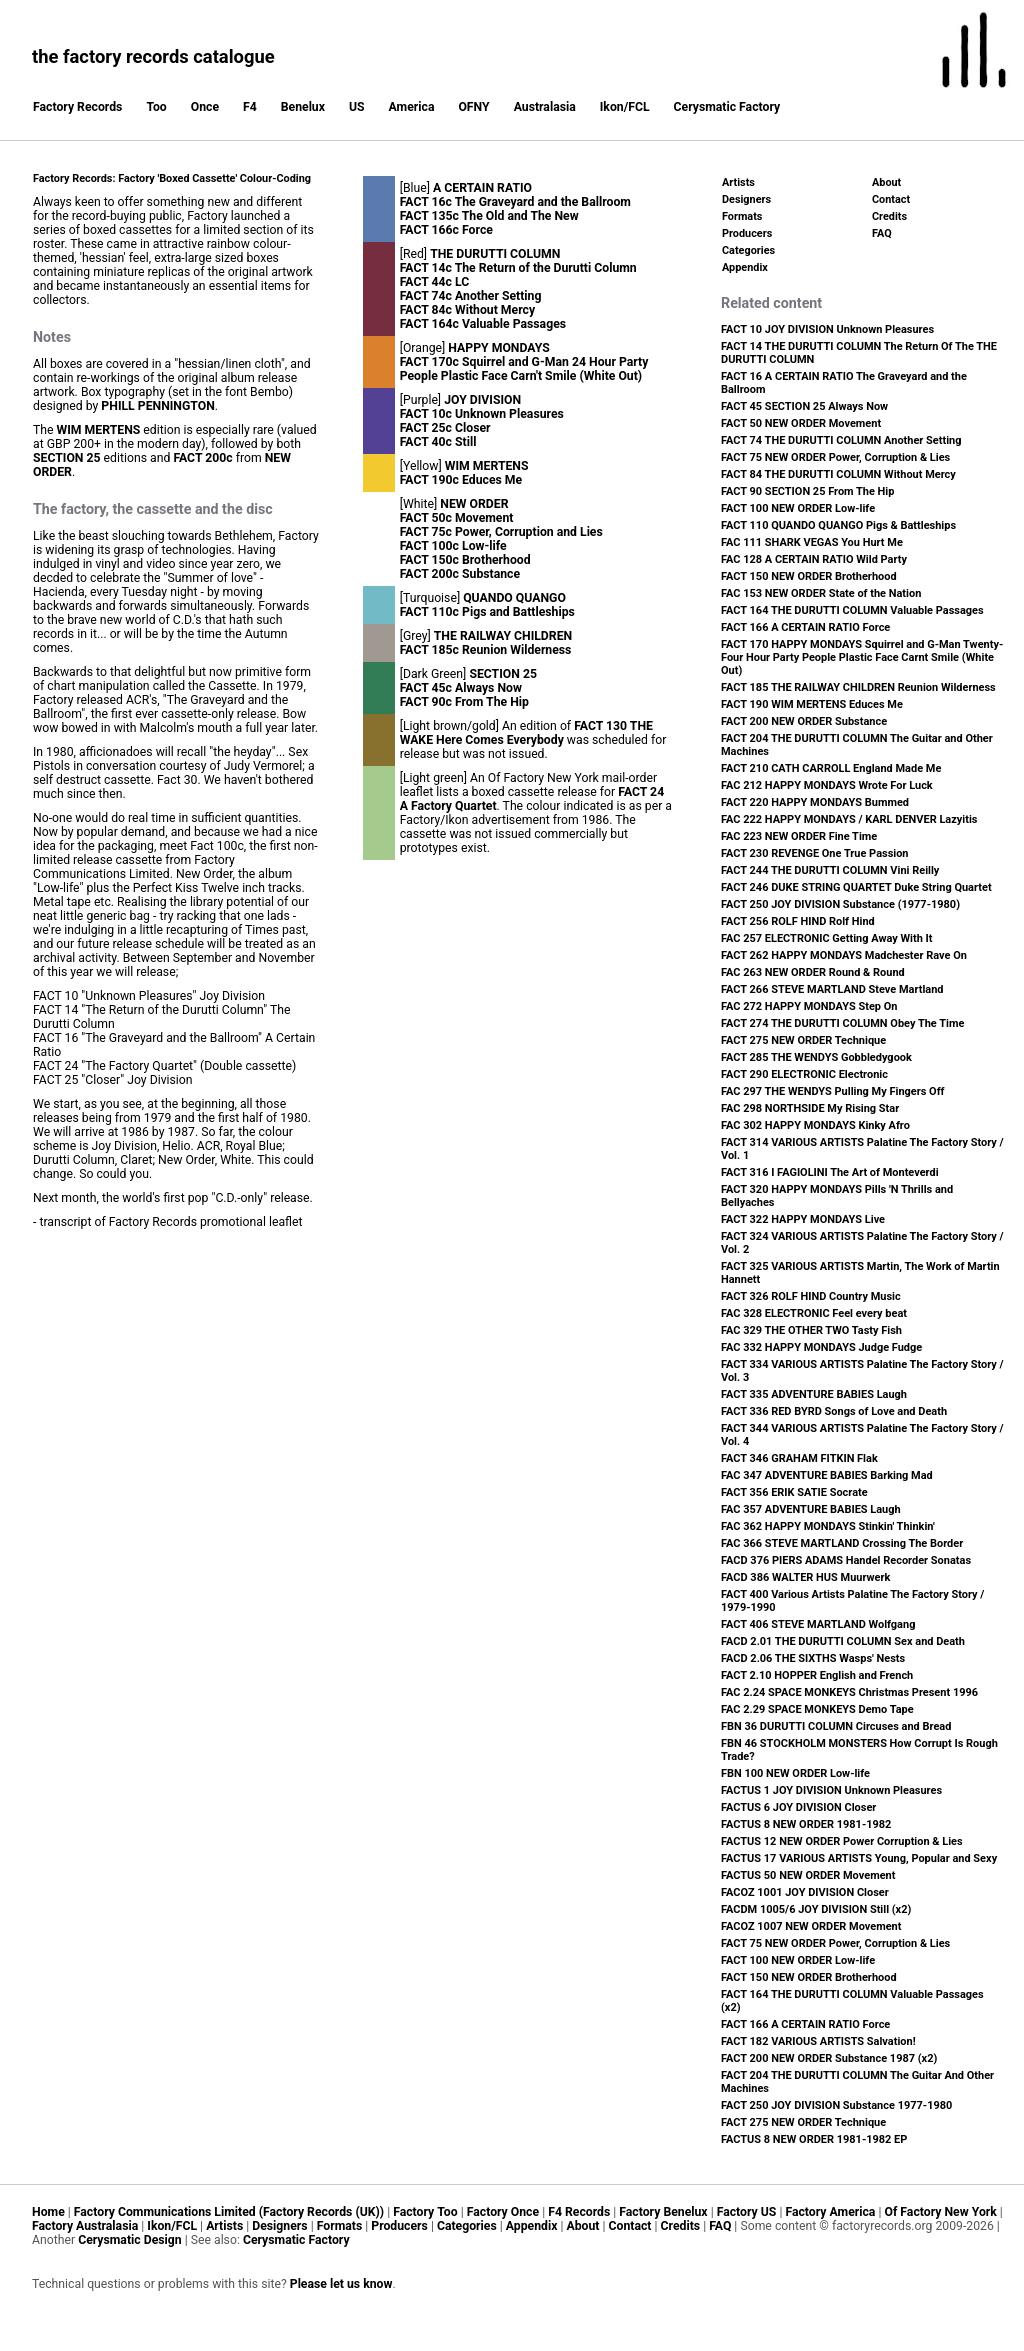 This screenshot has height=2351, width=1024. Describe the element at coordinates (798, 1807) in the screenshot. I see `FACTUS 6 JOY DIVISION Closer` at that location.